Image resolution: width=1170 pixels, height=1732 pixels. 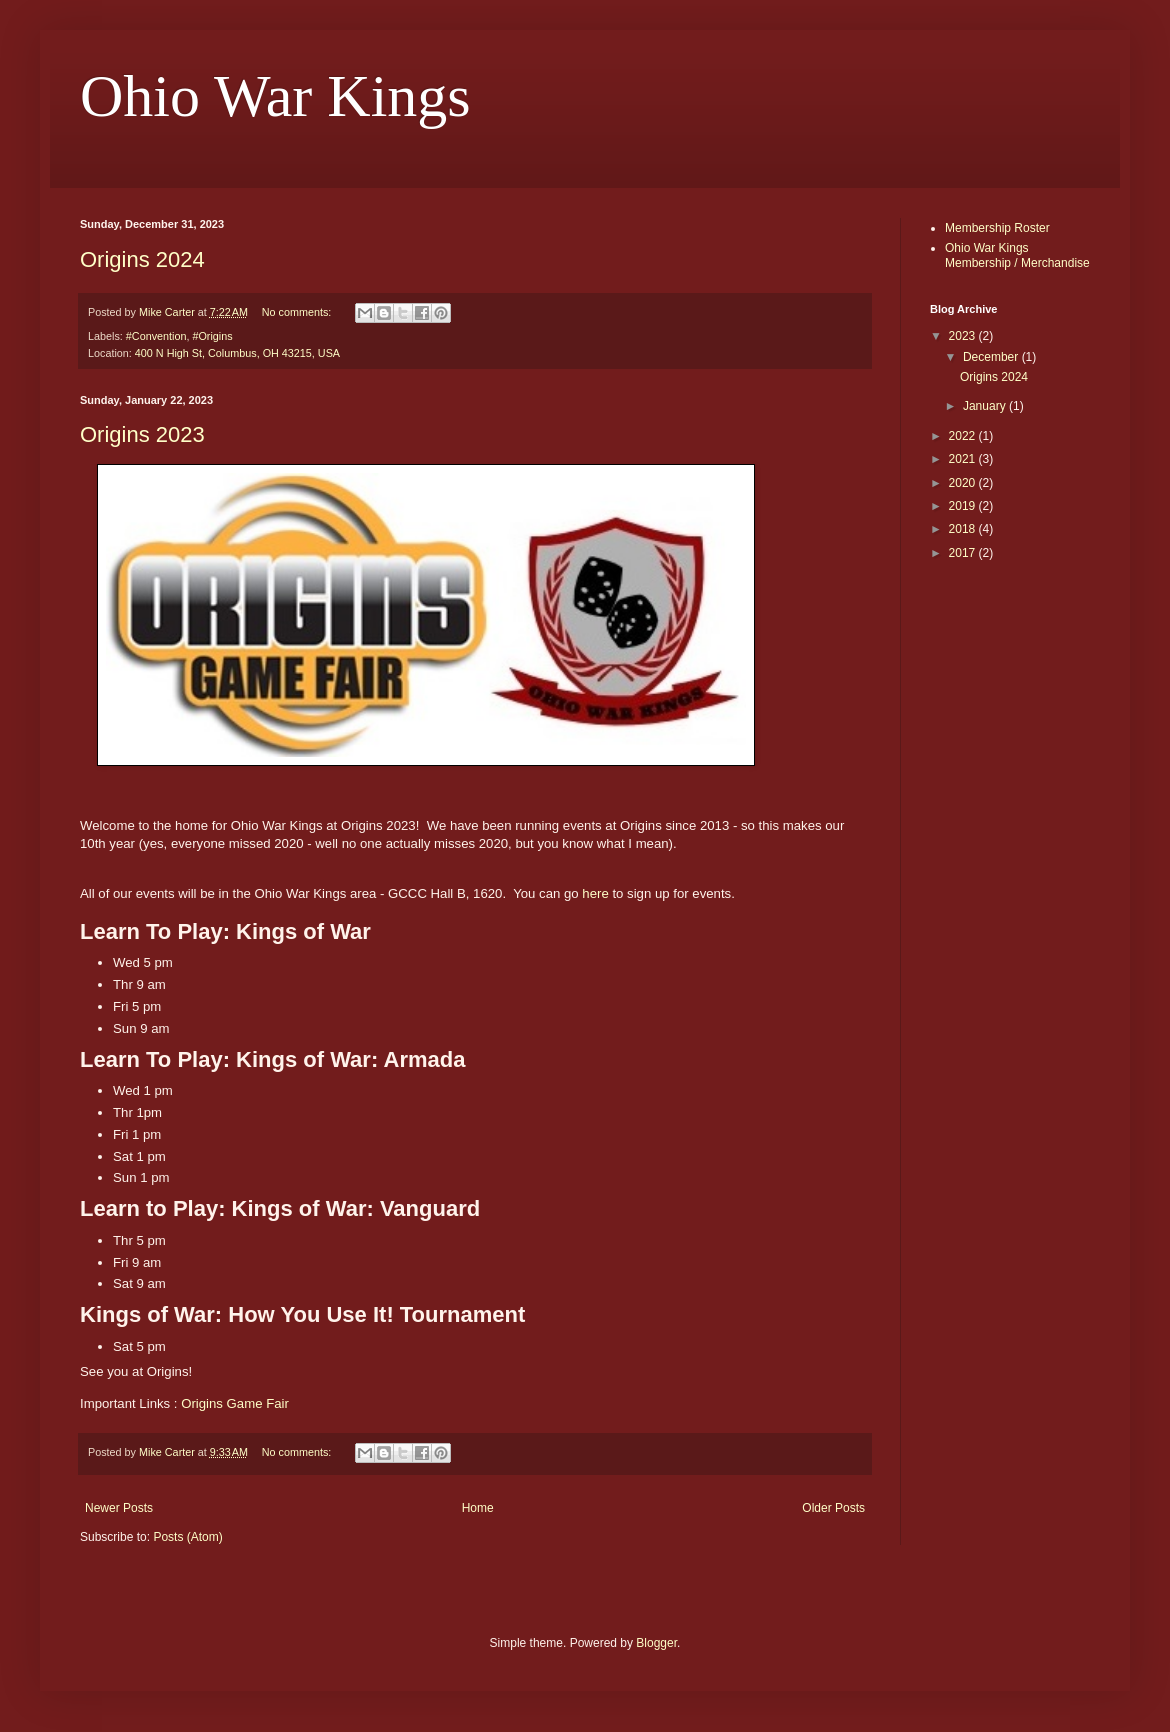 I want to click on Posts (Atom), so click(x=187, y=1537).